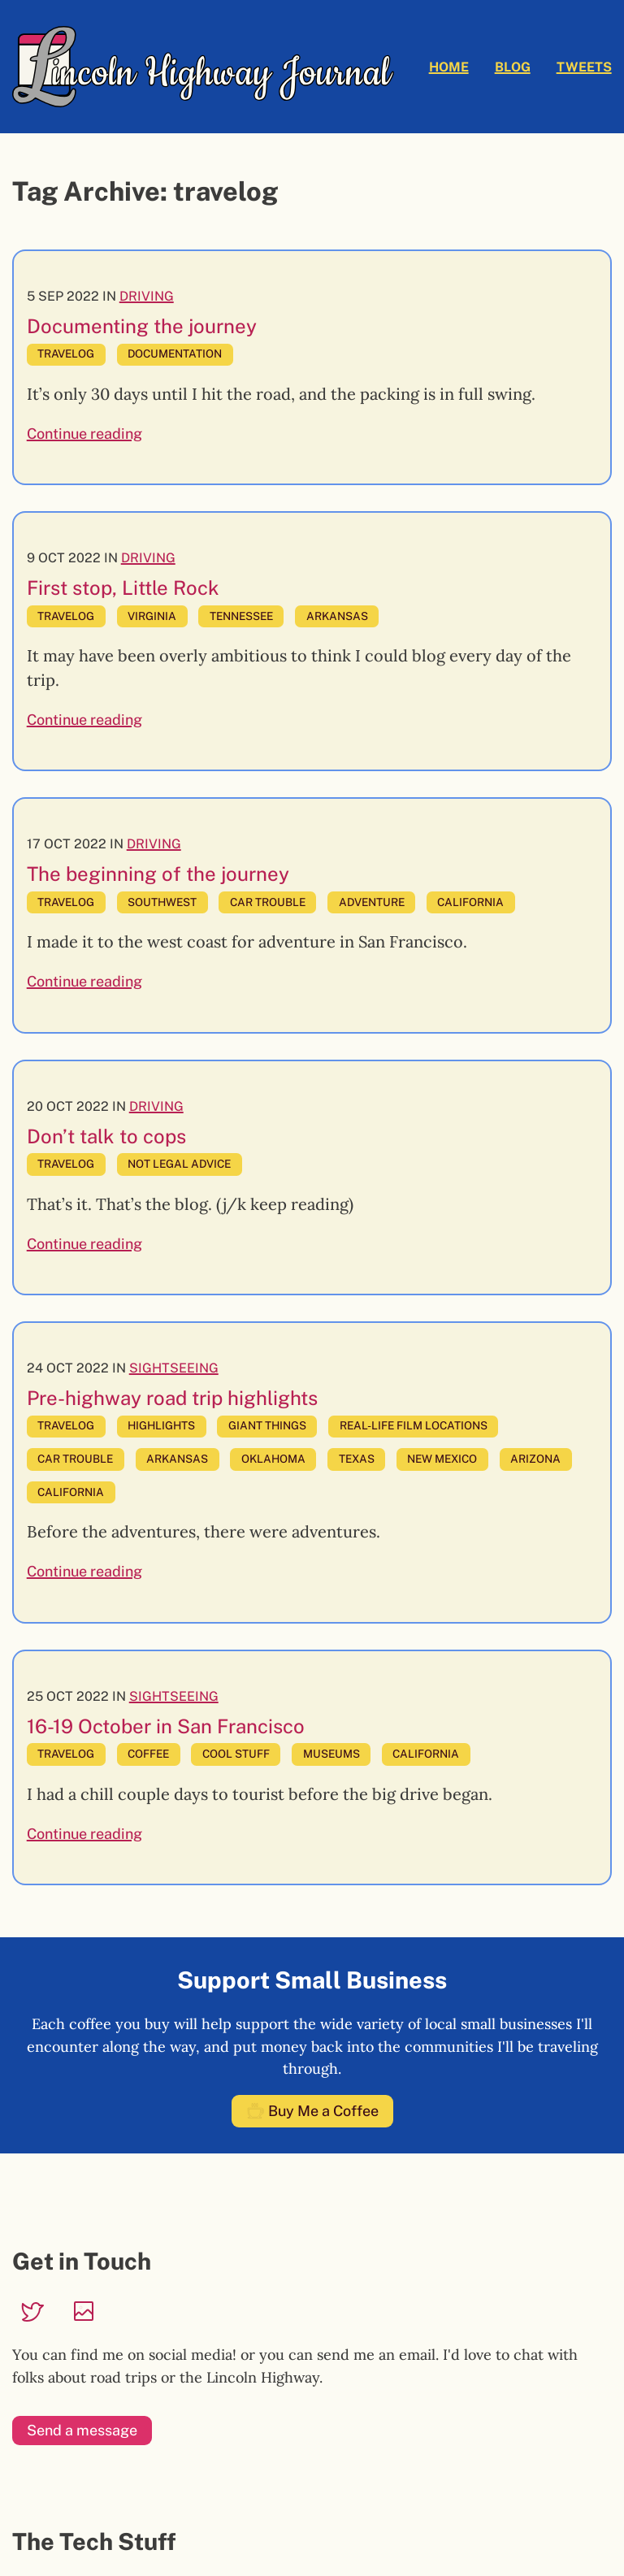 The height and width of the screenshot is (2576, 624). I want to click on travelog, so click(65, 353).